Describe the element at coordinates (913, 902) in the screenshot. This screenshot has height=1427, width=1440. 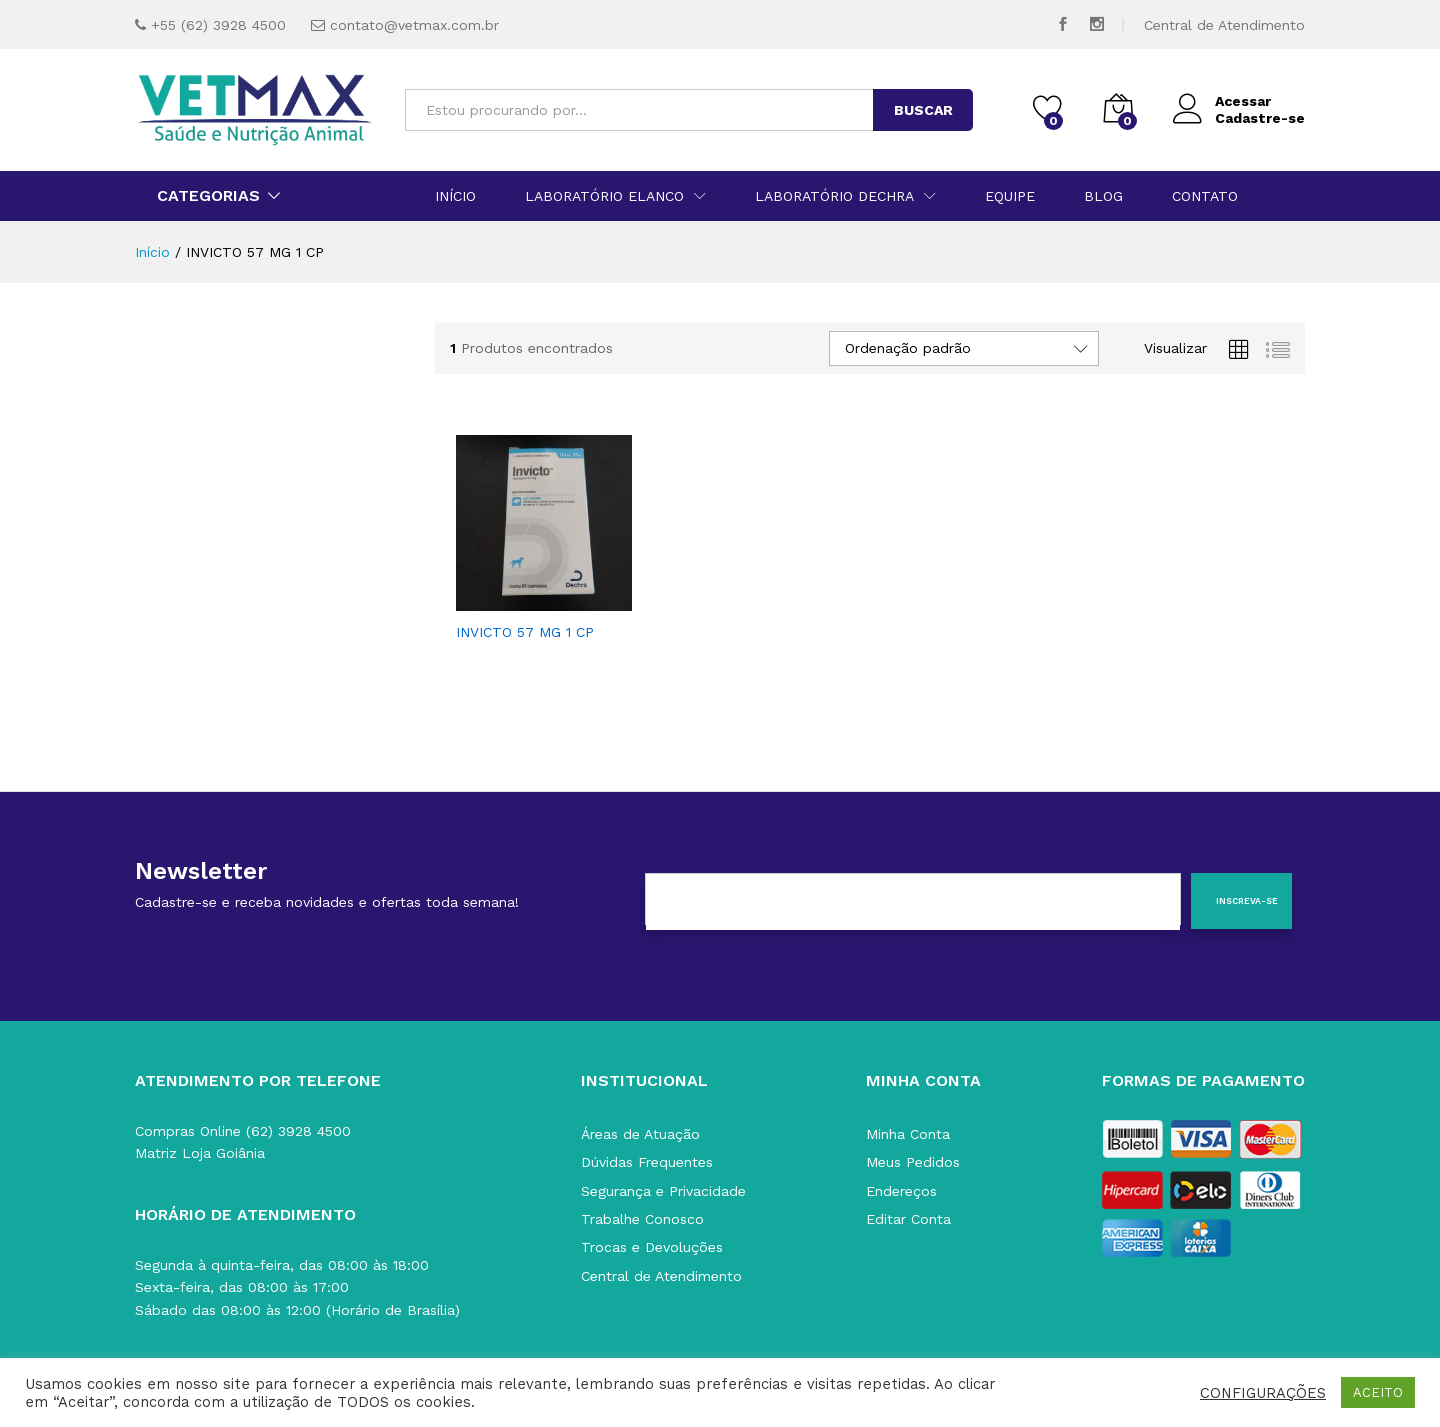
I see `[E-mail]` at that location.